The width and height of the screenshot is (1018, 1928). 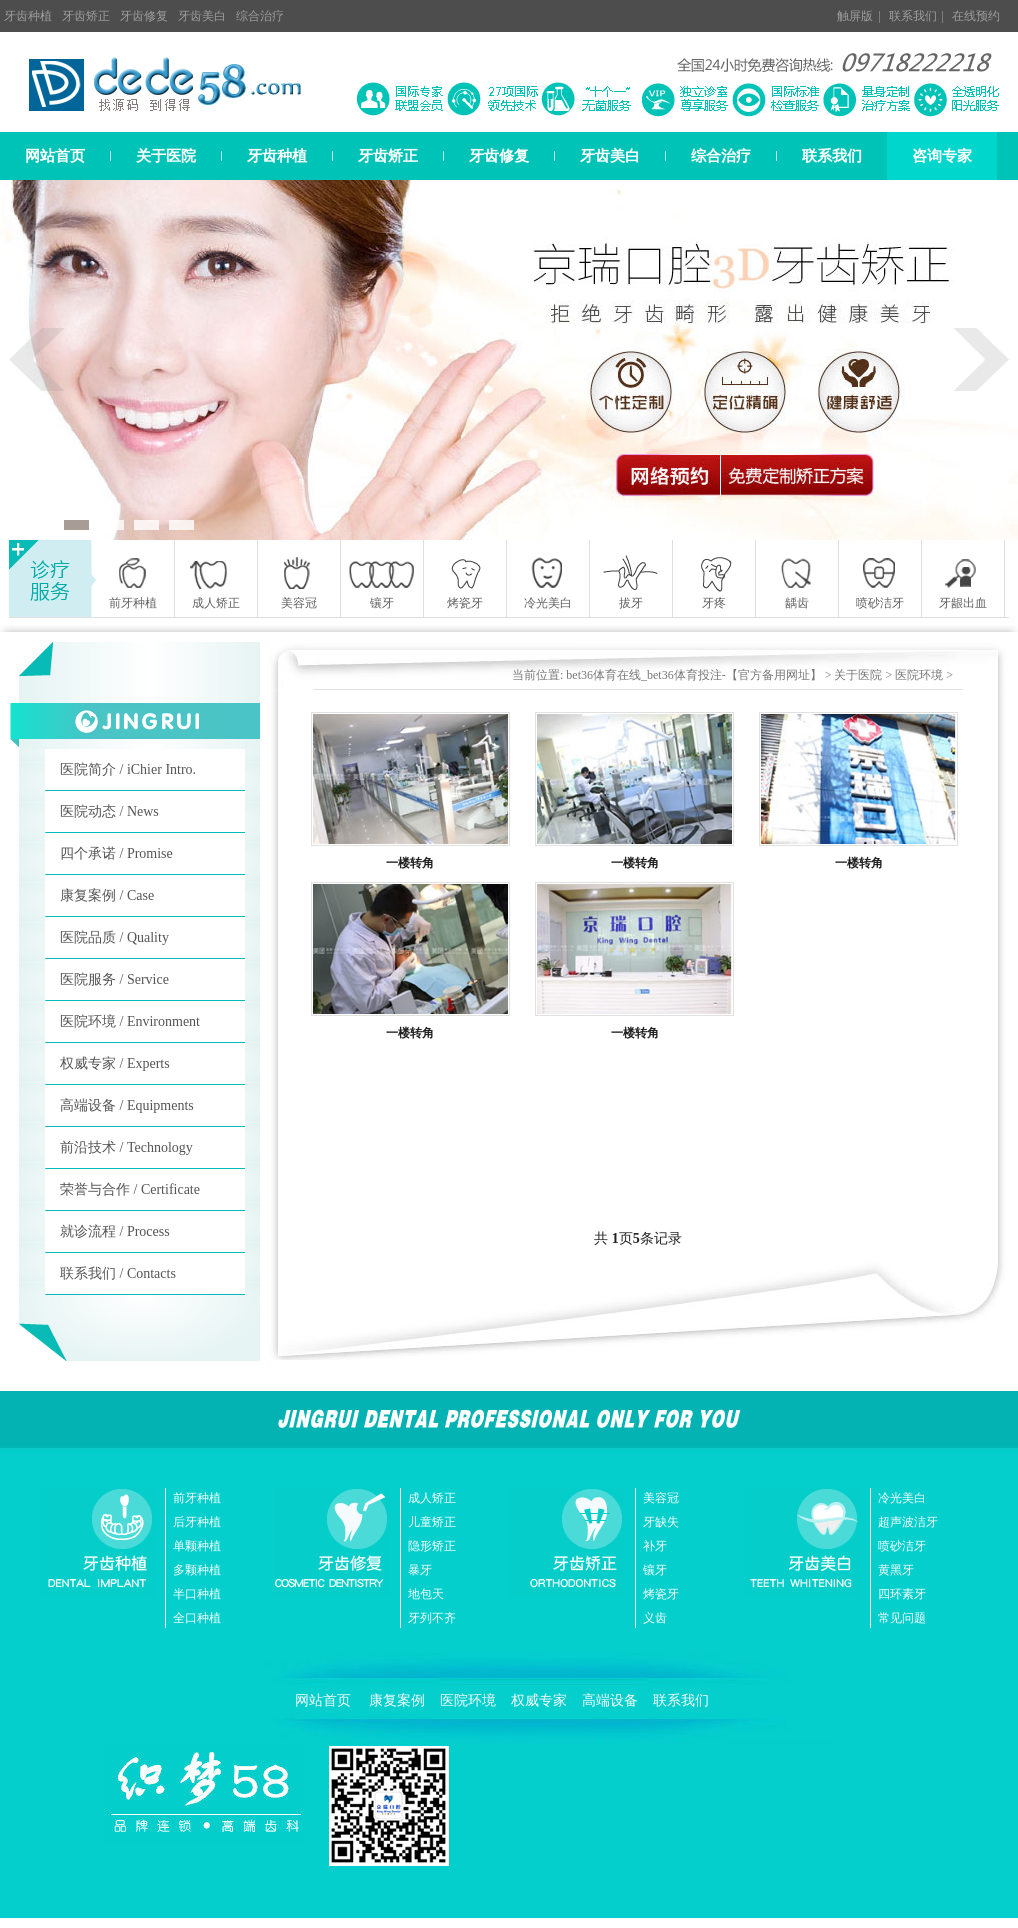 What do you see at coordinates (197, 1546) in the screenshot?
I see `单颗种植` at bounding box center [197, 1546].